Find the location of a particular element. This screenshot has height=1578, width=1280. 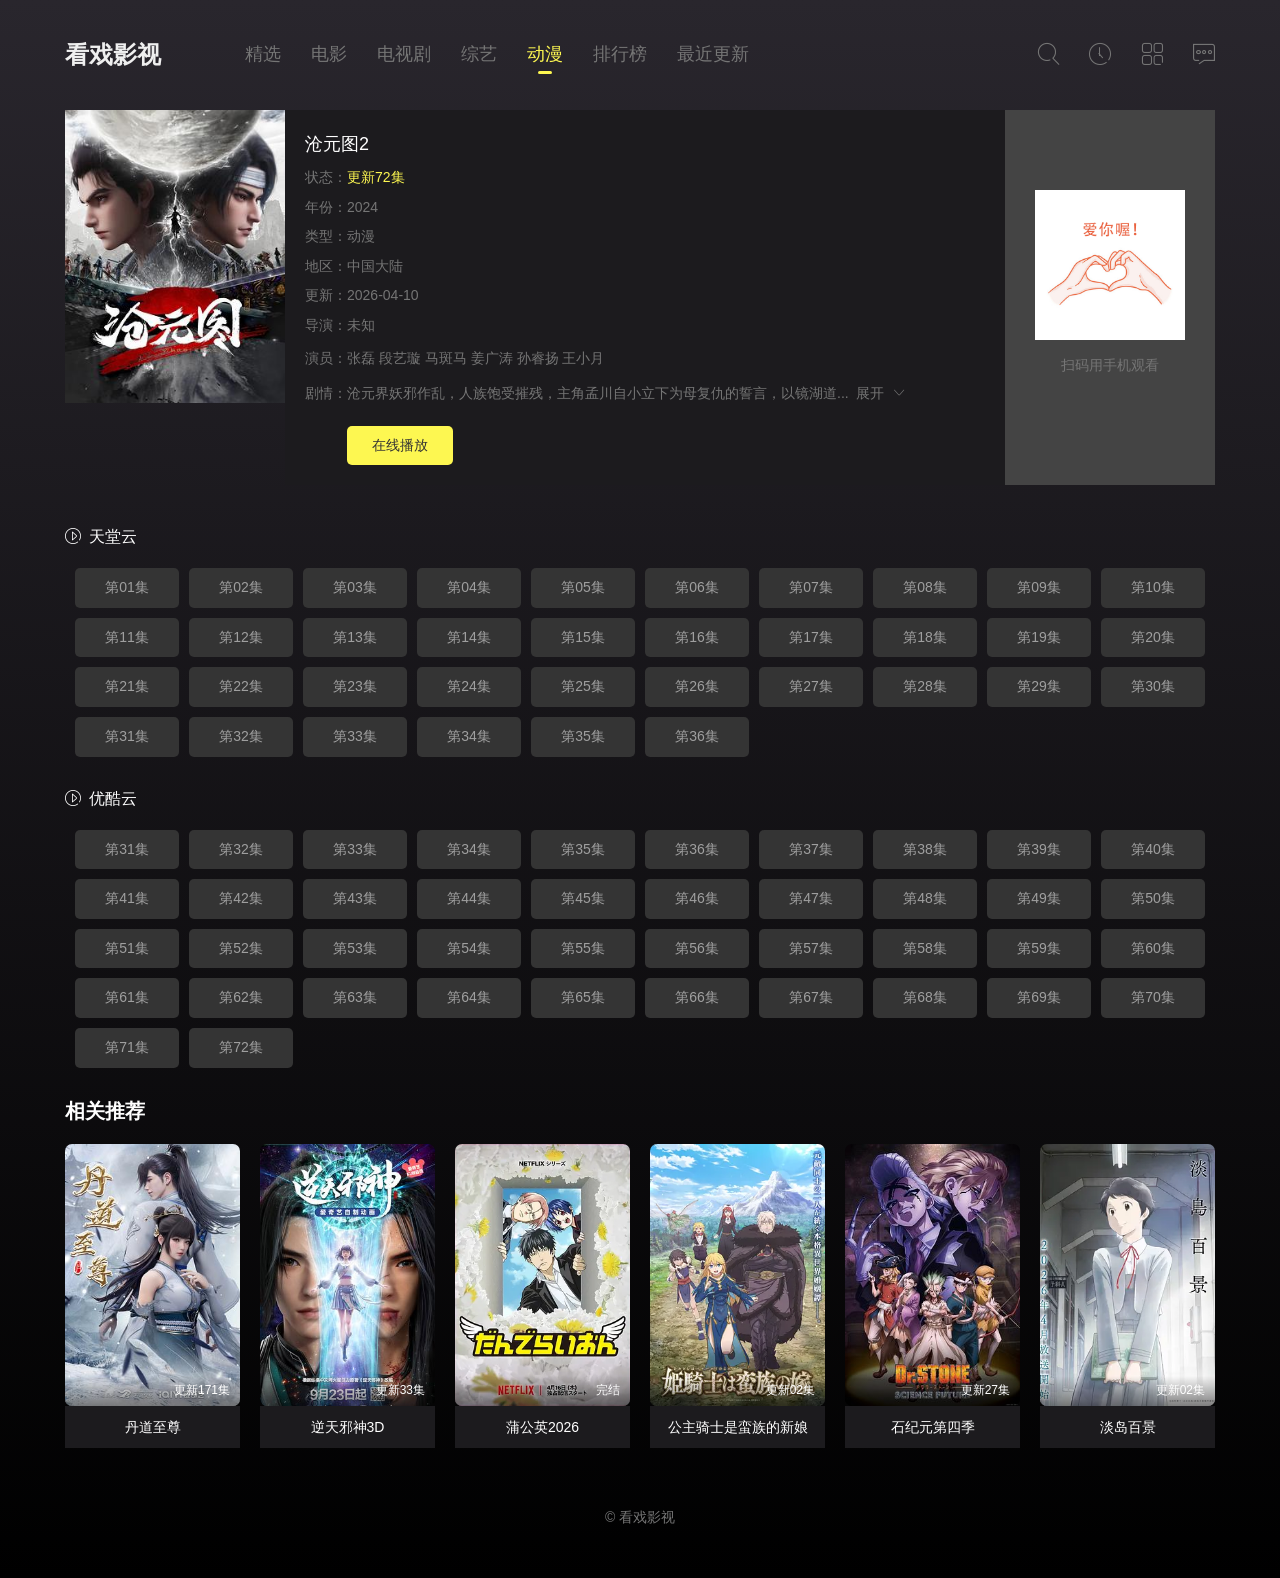

未知 is located at coordinates (361, 325).